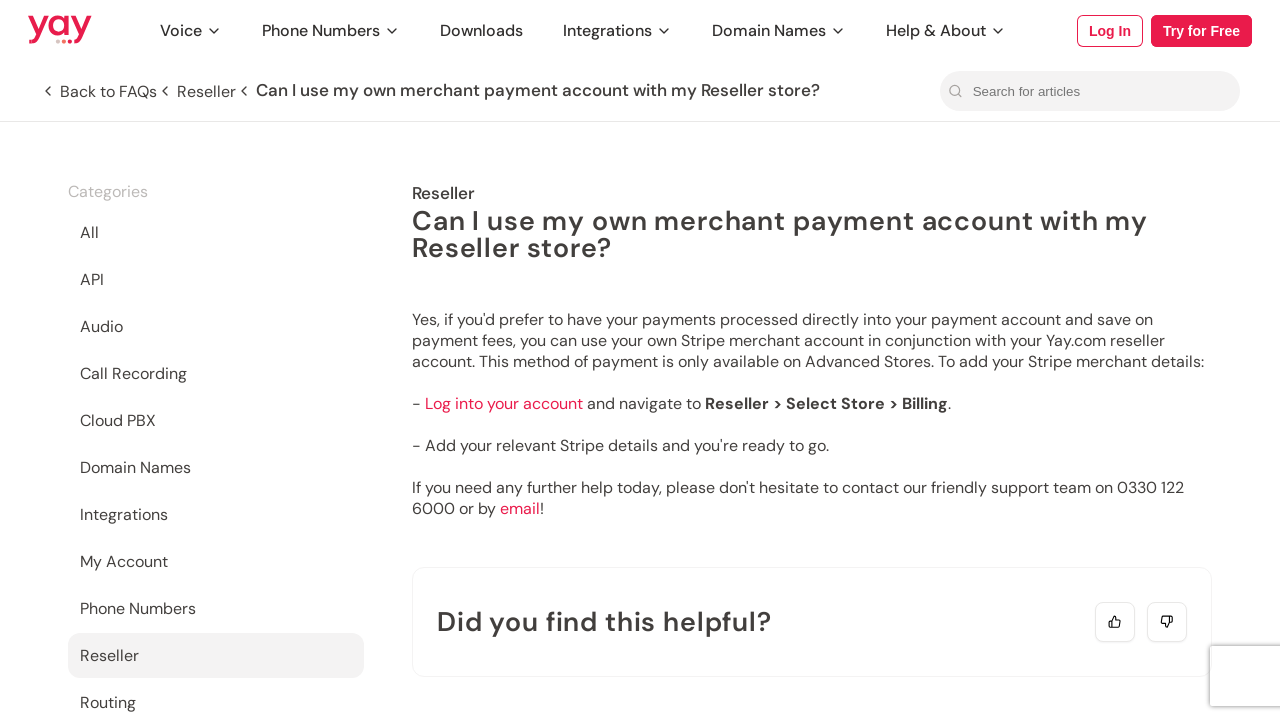 The height and width of the screenshot is (720, 1280). What do you see at coordinates (946, 30) in the screenshot?
I see `Help & About` at bounding box center [946, 30].